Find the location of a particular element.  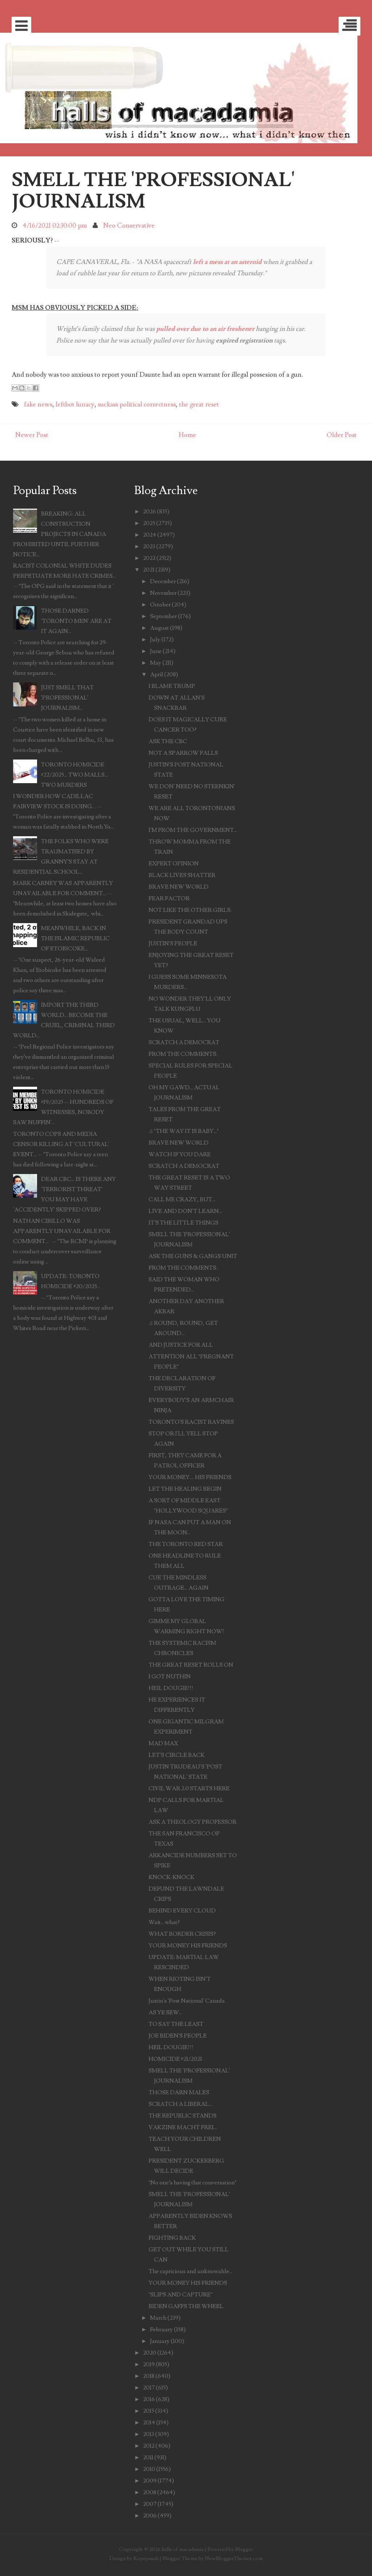

I'M FROM THE GOVERNMENT... is located at coordinates (193, 830).